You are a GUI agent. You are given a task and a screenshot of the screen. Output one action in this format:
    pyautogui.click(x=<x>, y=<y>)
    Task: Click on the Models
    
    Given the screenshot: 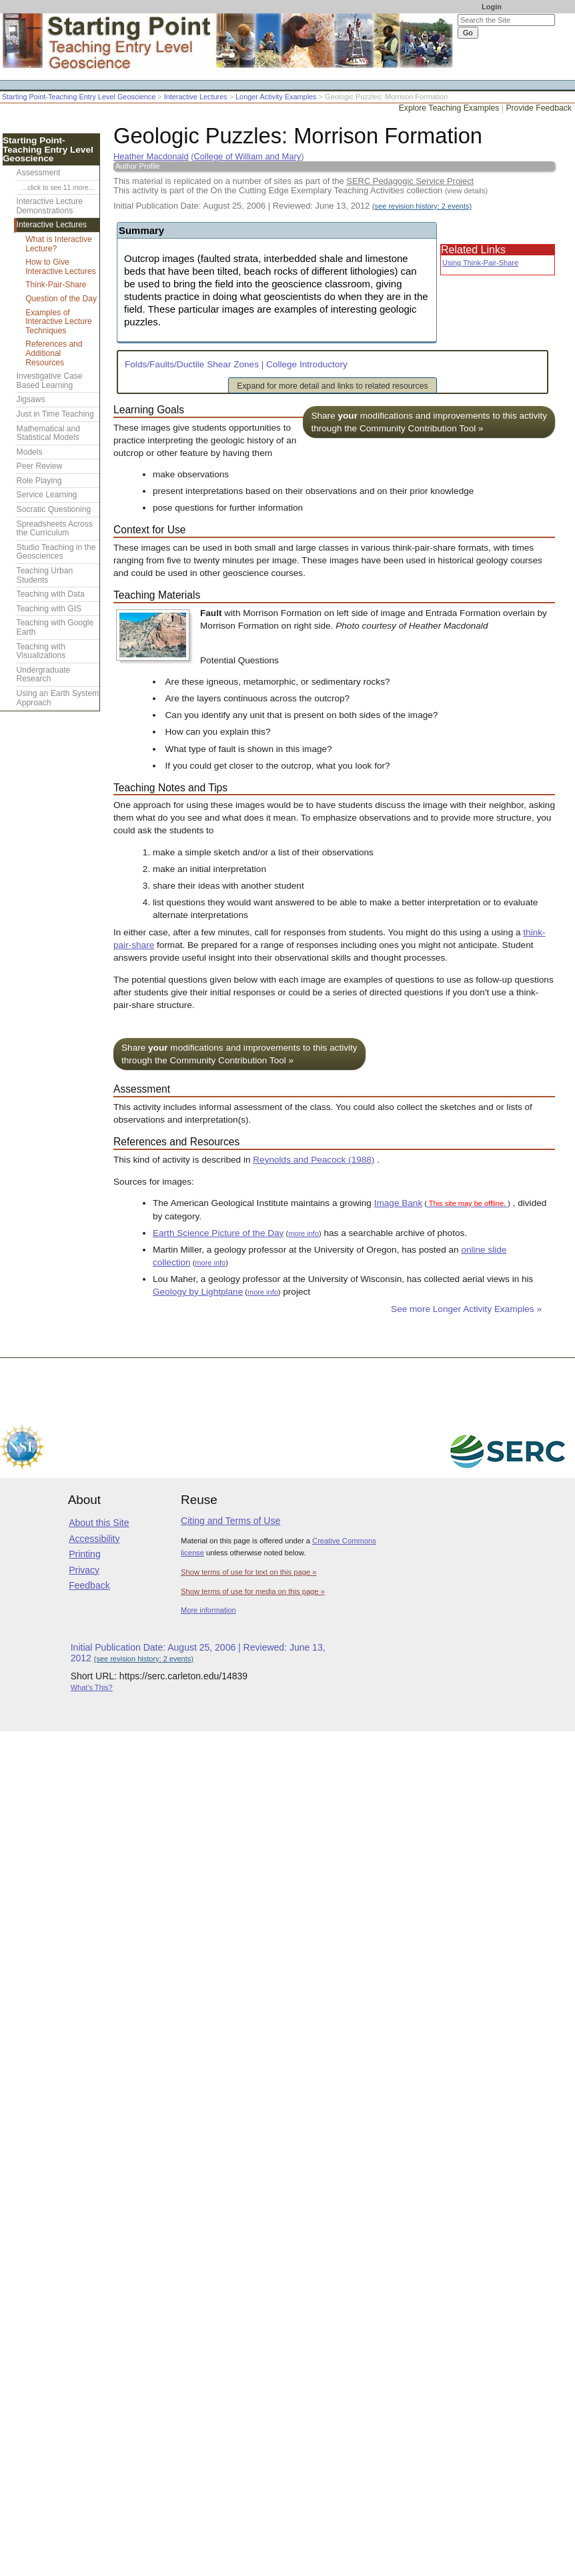 What is the action you would take?
    pyautogui.click(x=30, y=452)
    